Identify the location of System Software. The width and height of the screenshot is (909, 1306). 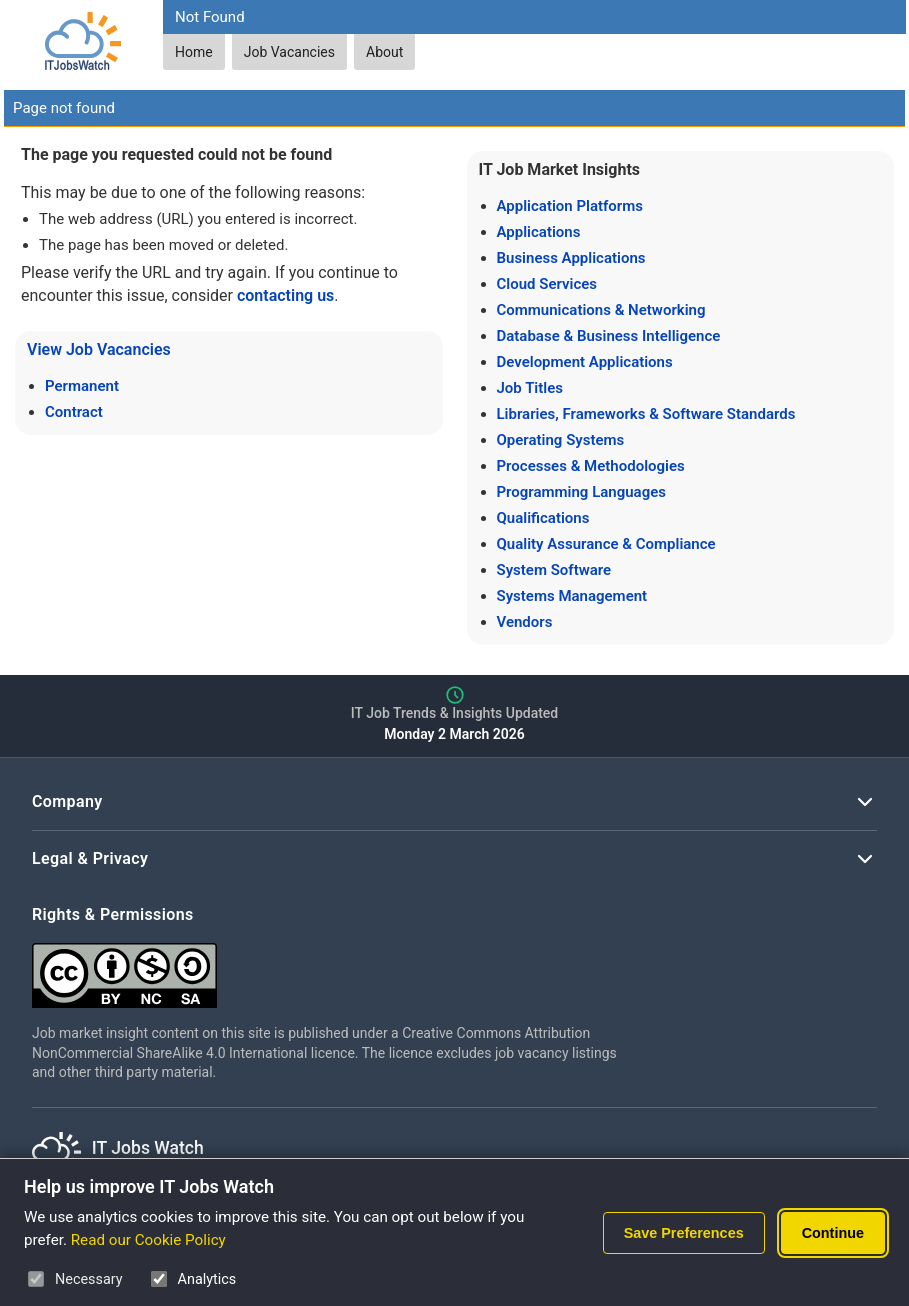
(554, 570).